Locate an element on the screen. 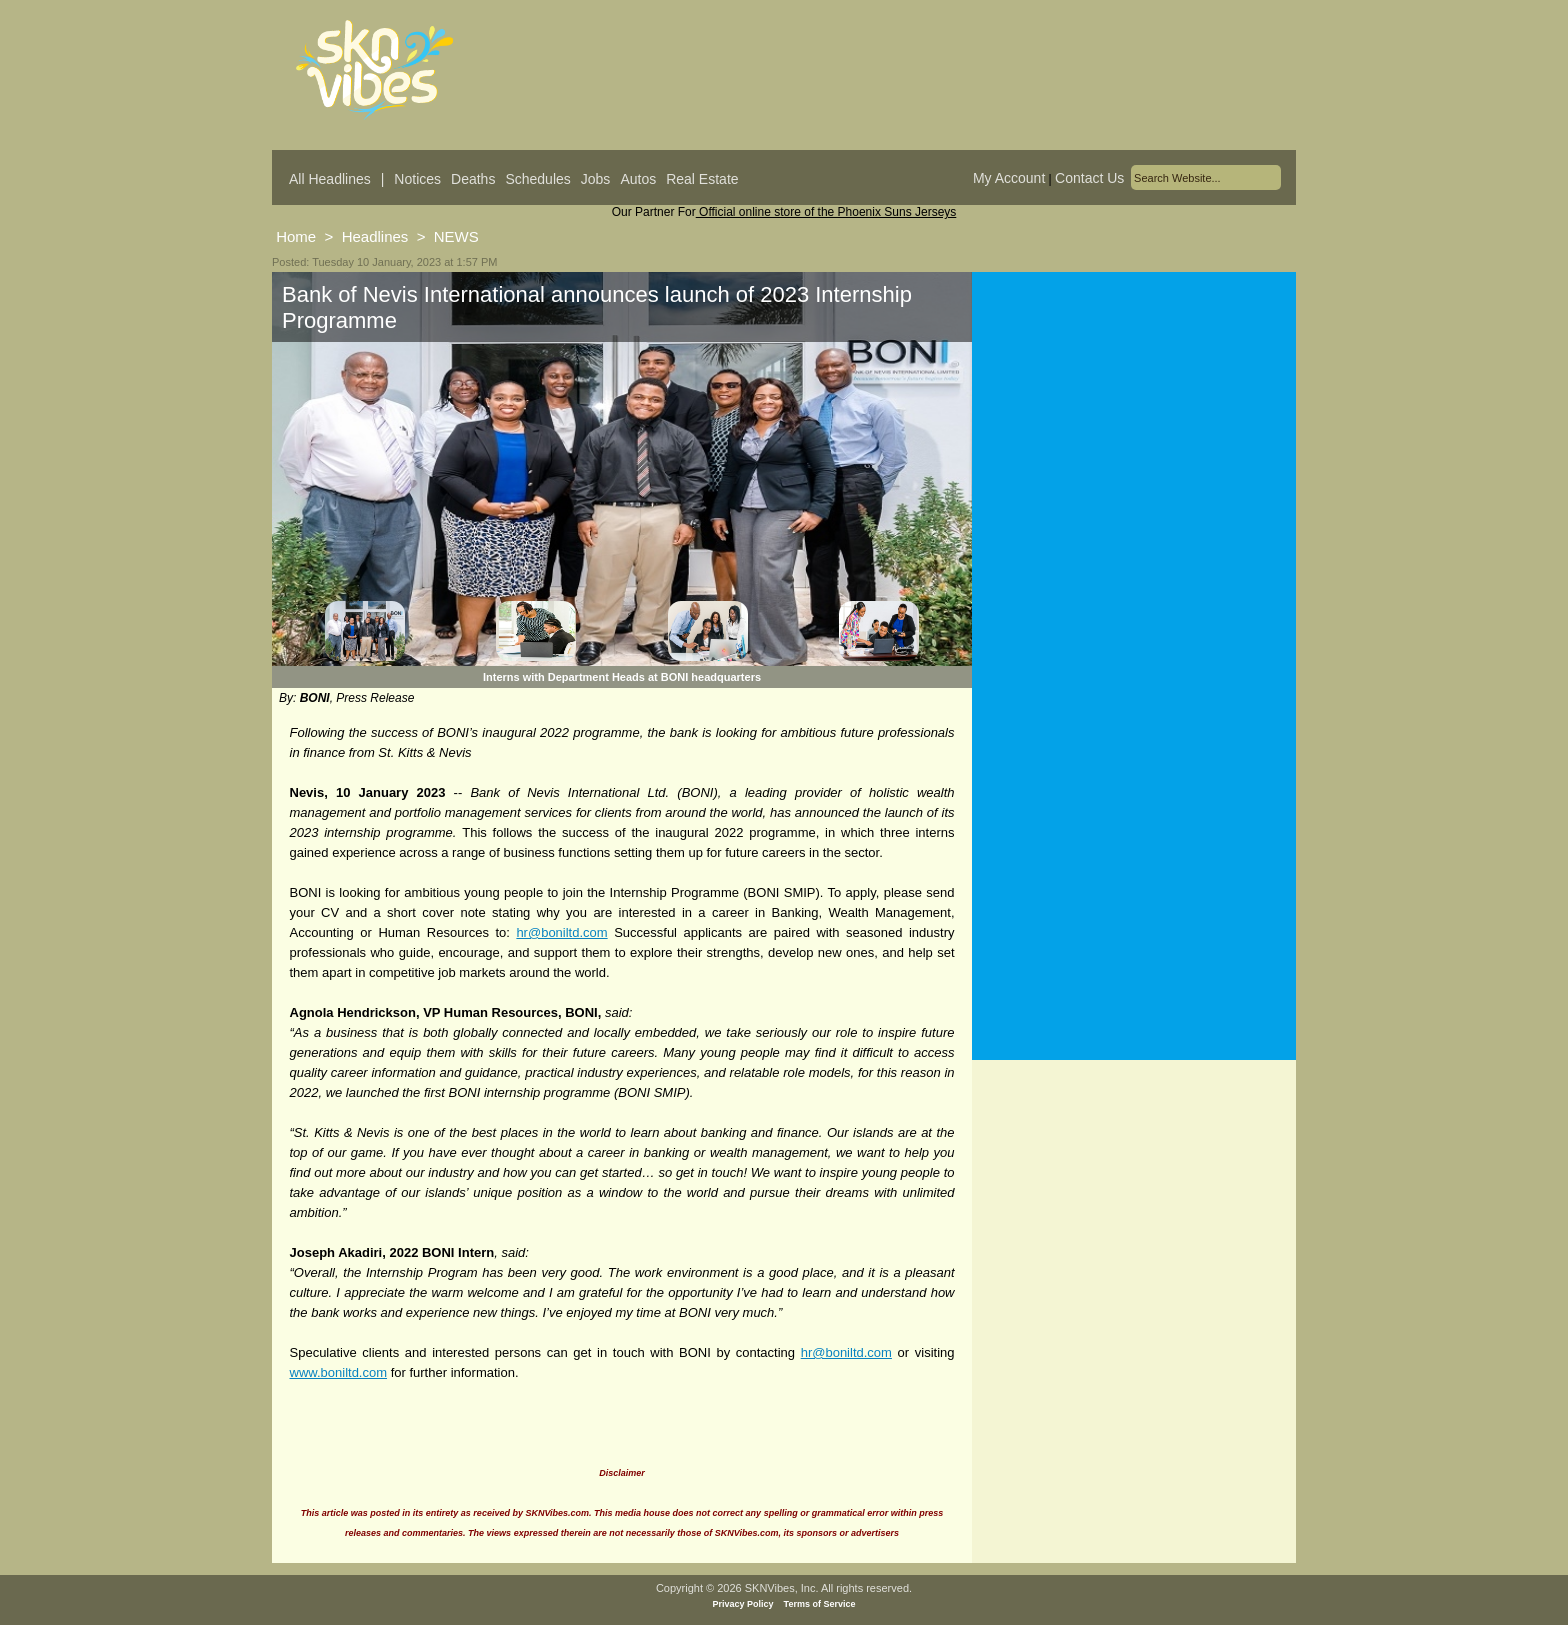 The height and width of the screenshot is (1625, 1568). Home is located at coordinates (296, 236).